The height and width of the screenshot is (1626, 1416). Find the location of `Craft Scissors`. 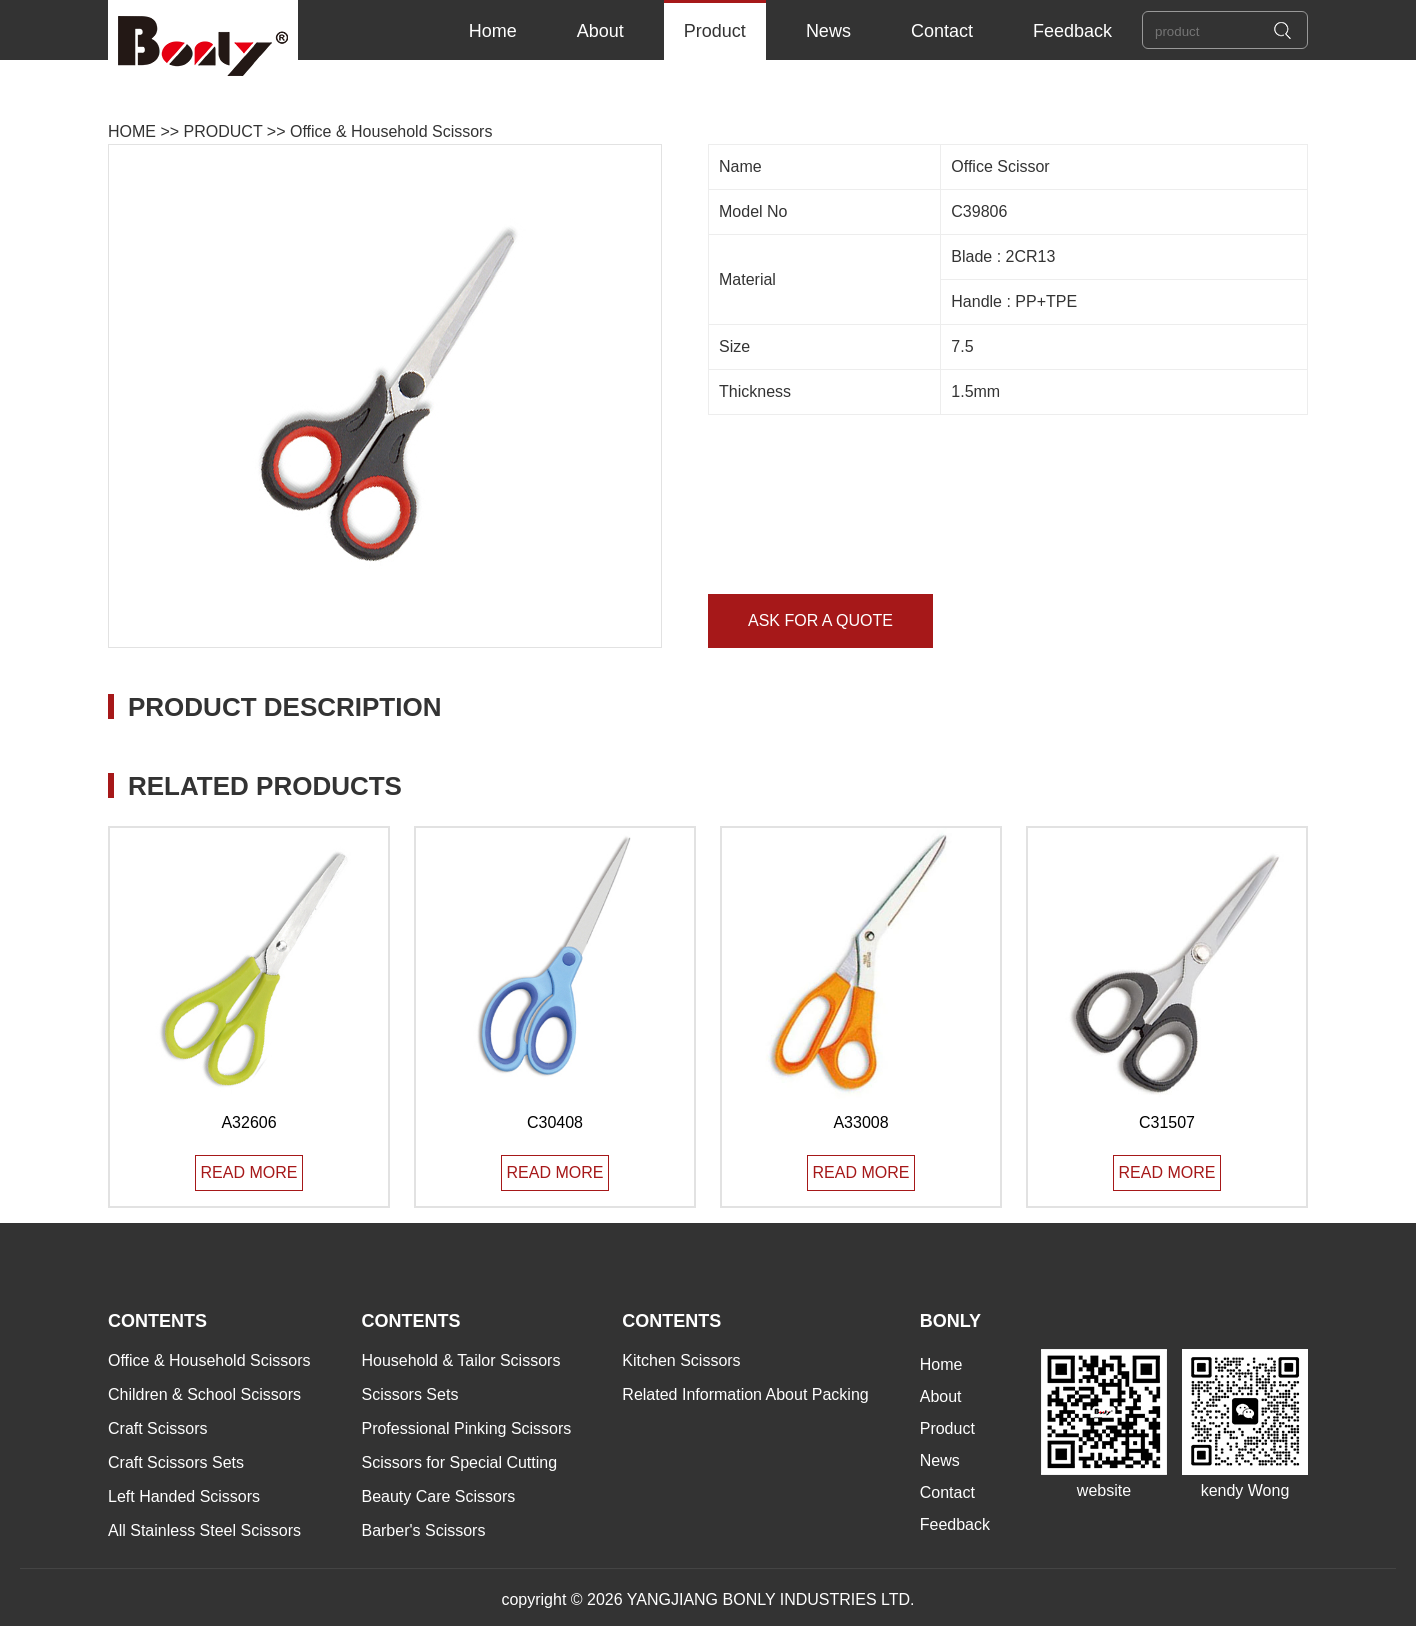

Craft Scissors is located at coordinates (158, 1428).